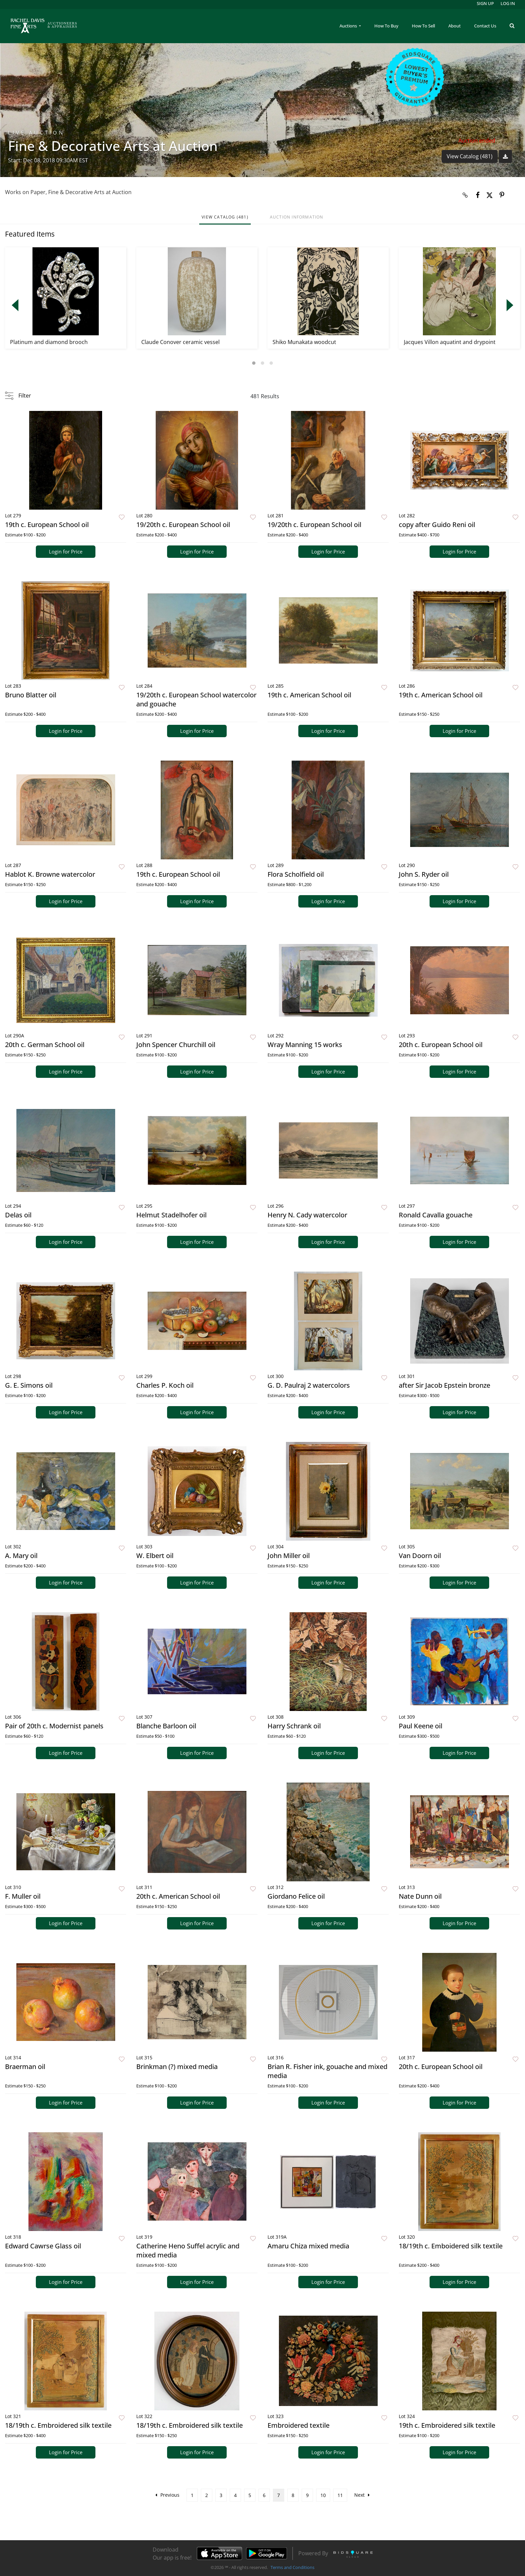  Describe the element at coordinates (386, 26) in the screenshot. I see `How To Buy` at that location.